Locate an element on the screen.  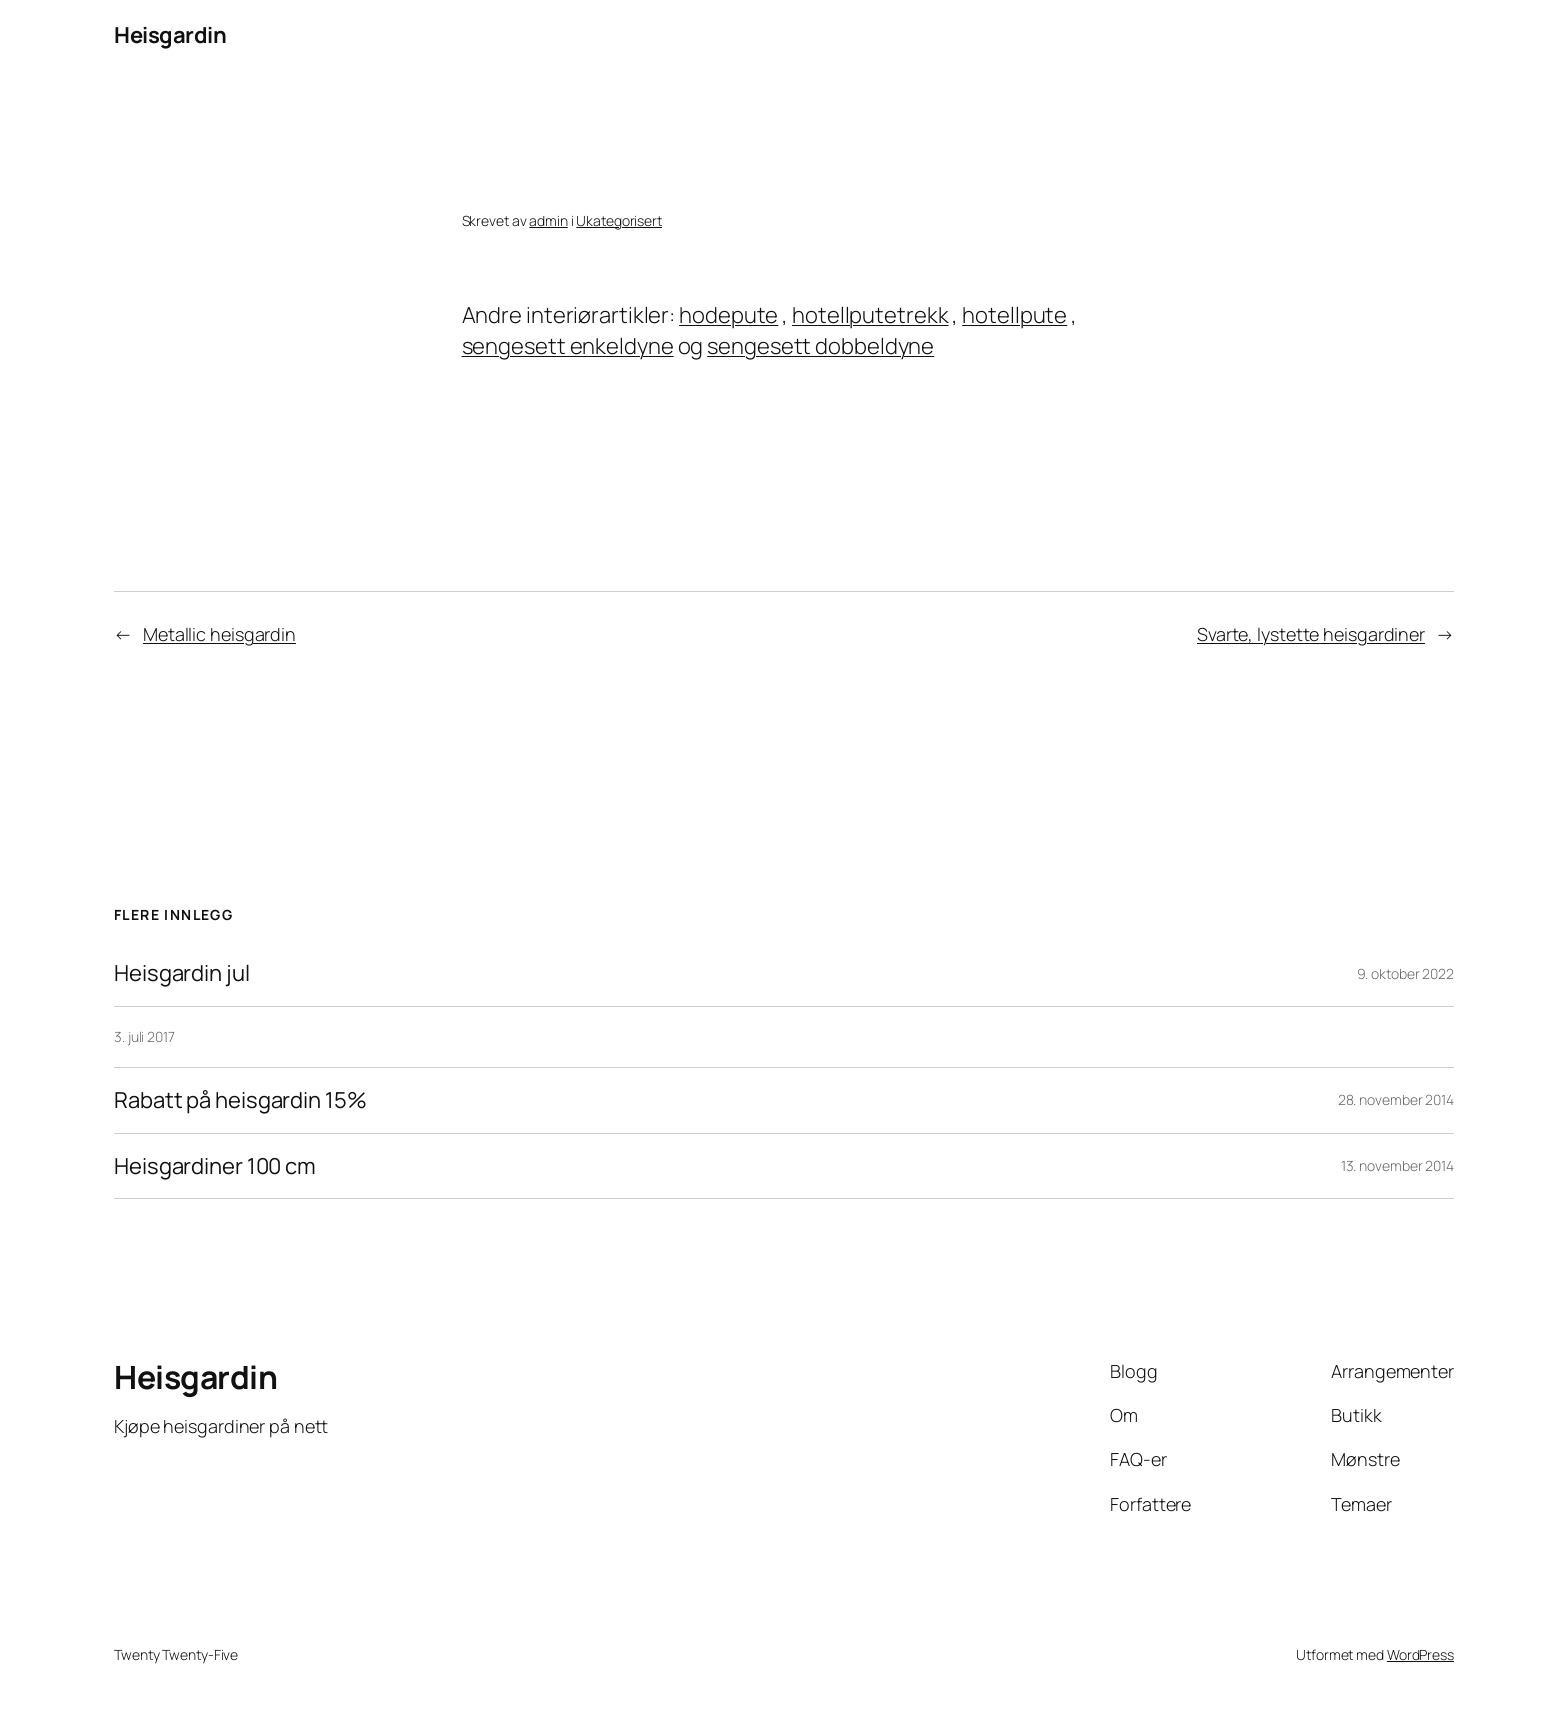
sengesett enkeldyne is located at coordinates (568, 346).